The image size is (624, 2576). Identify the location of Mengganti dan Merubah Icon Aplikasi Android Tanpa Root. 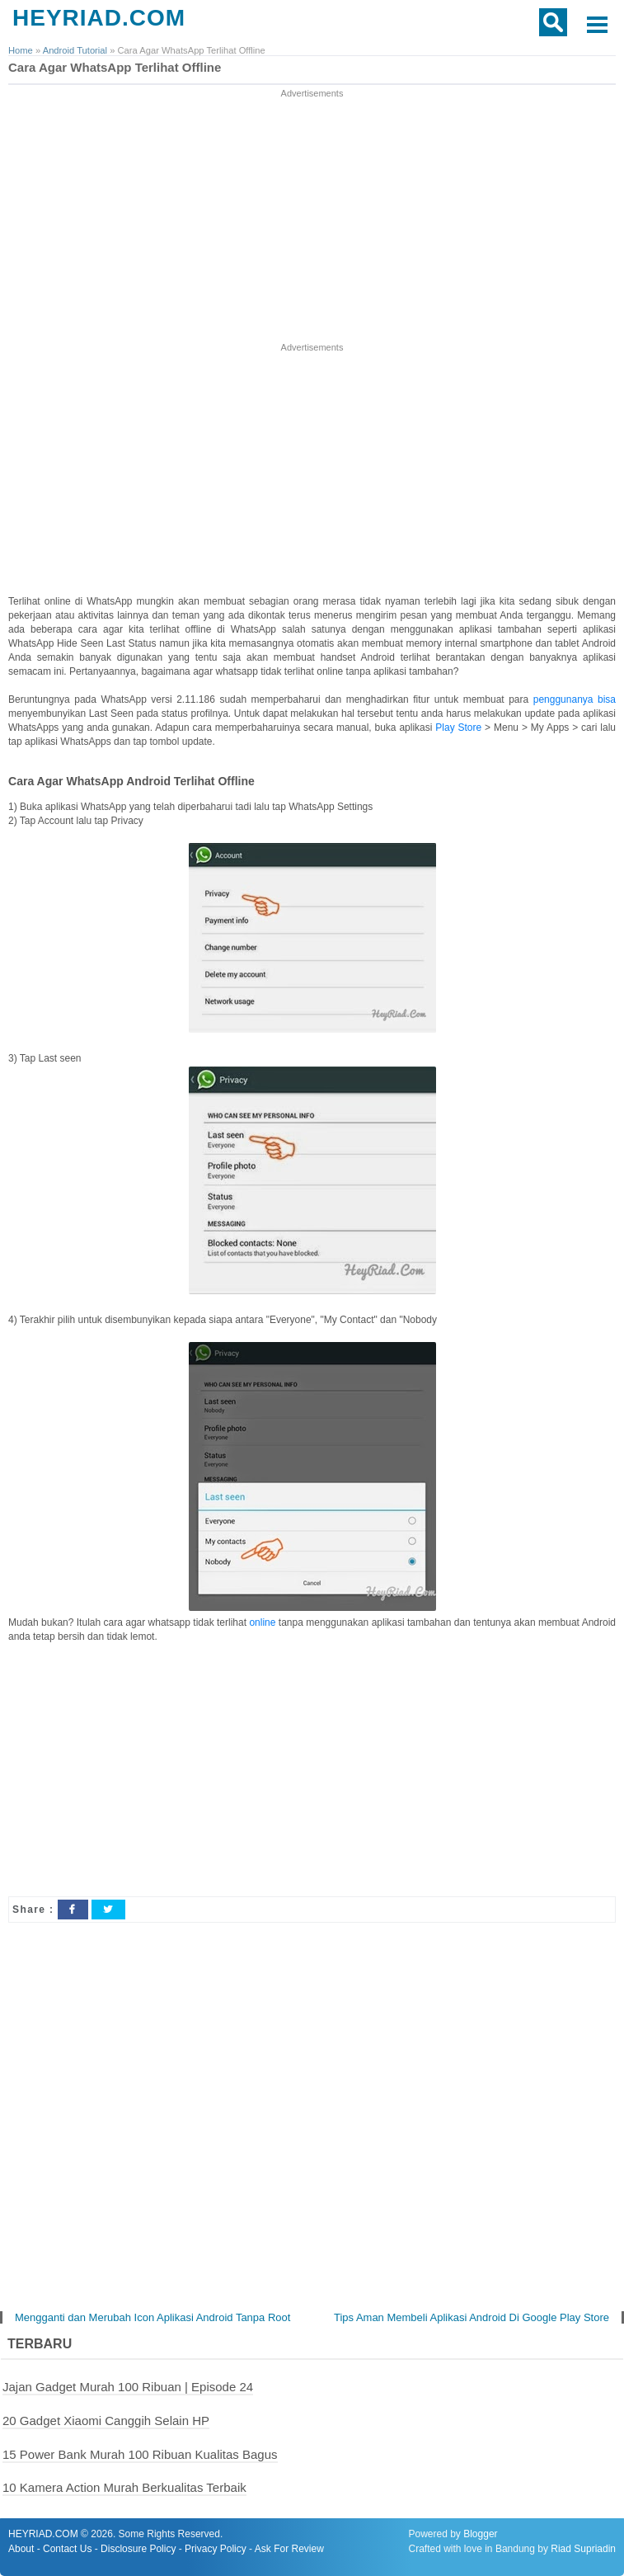
(152, 2317).